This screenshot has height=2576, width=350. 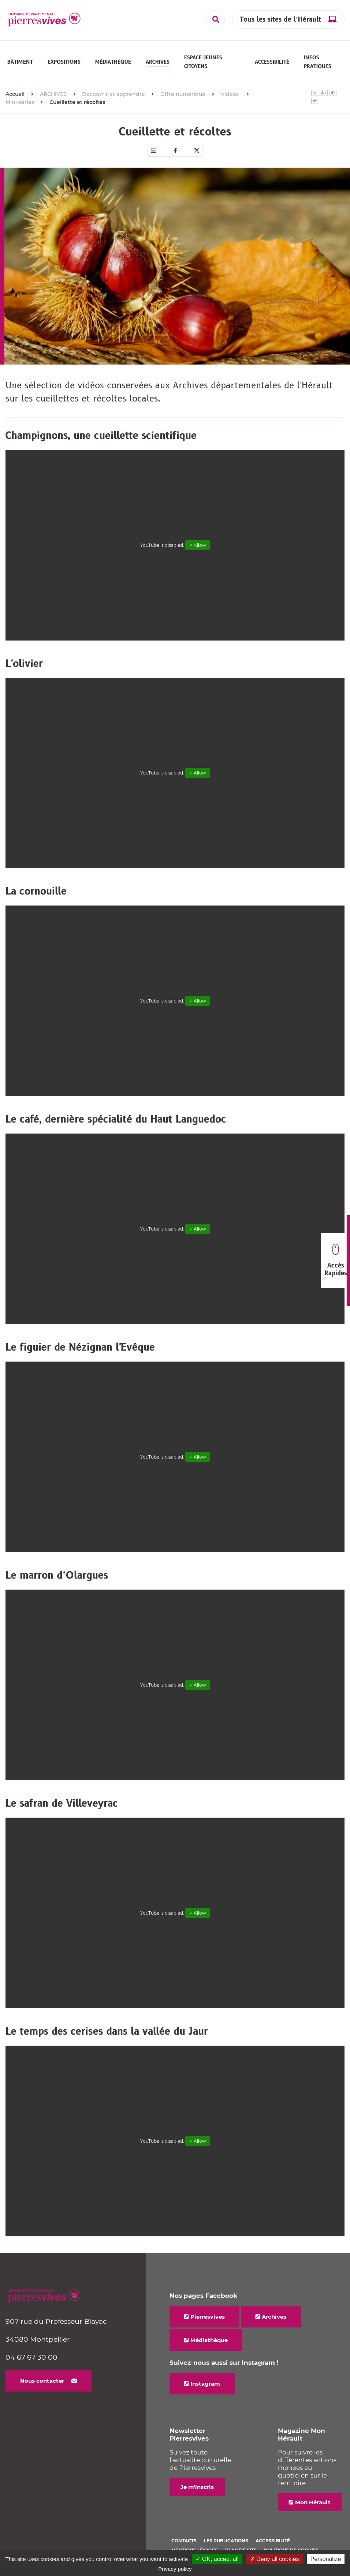 I want to click on Contacts, so click(x=184, y=2536).